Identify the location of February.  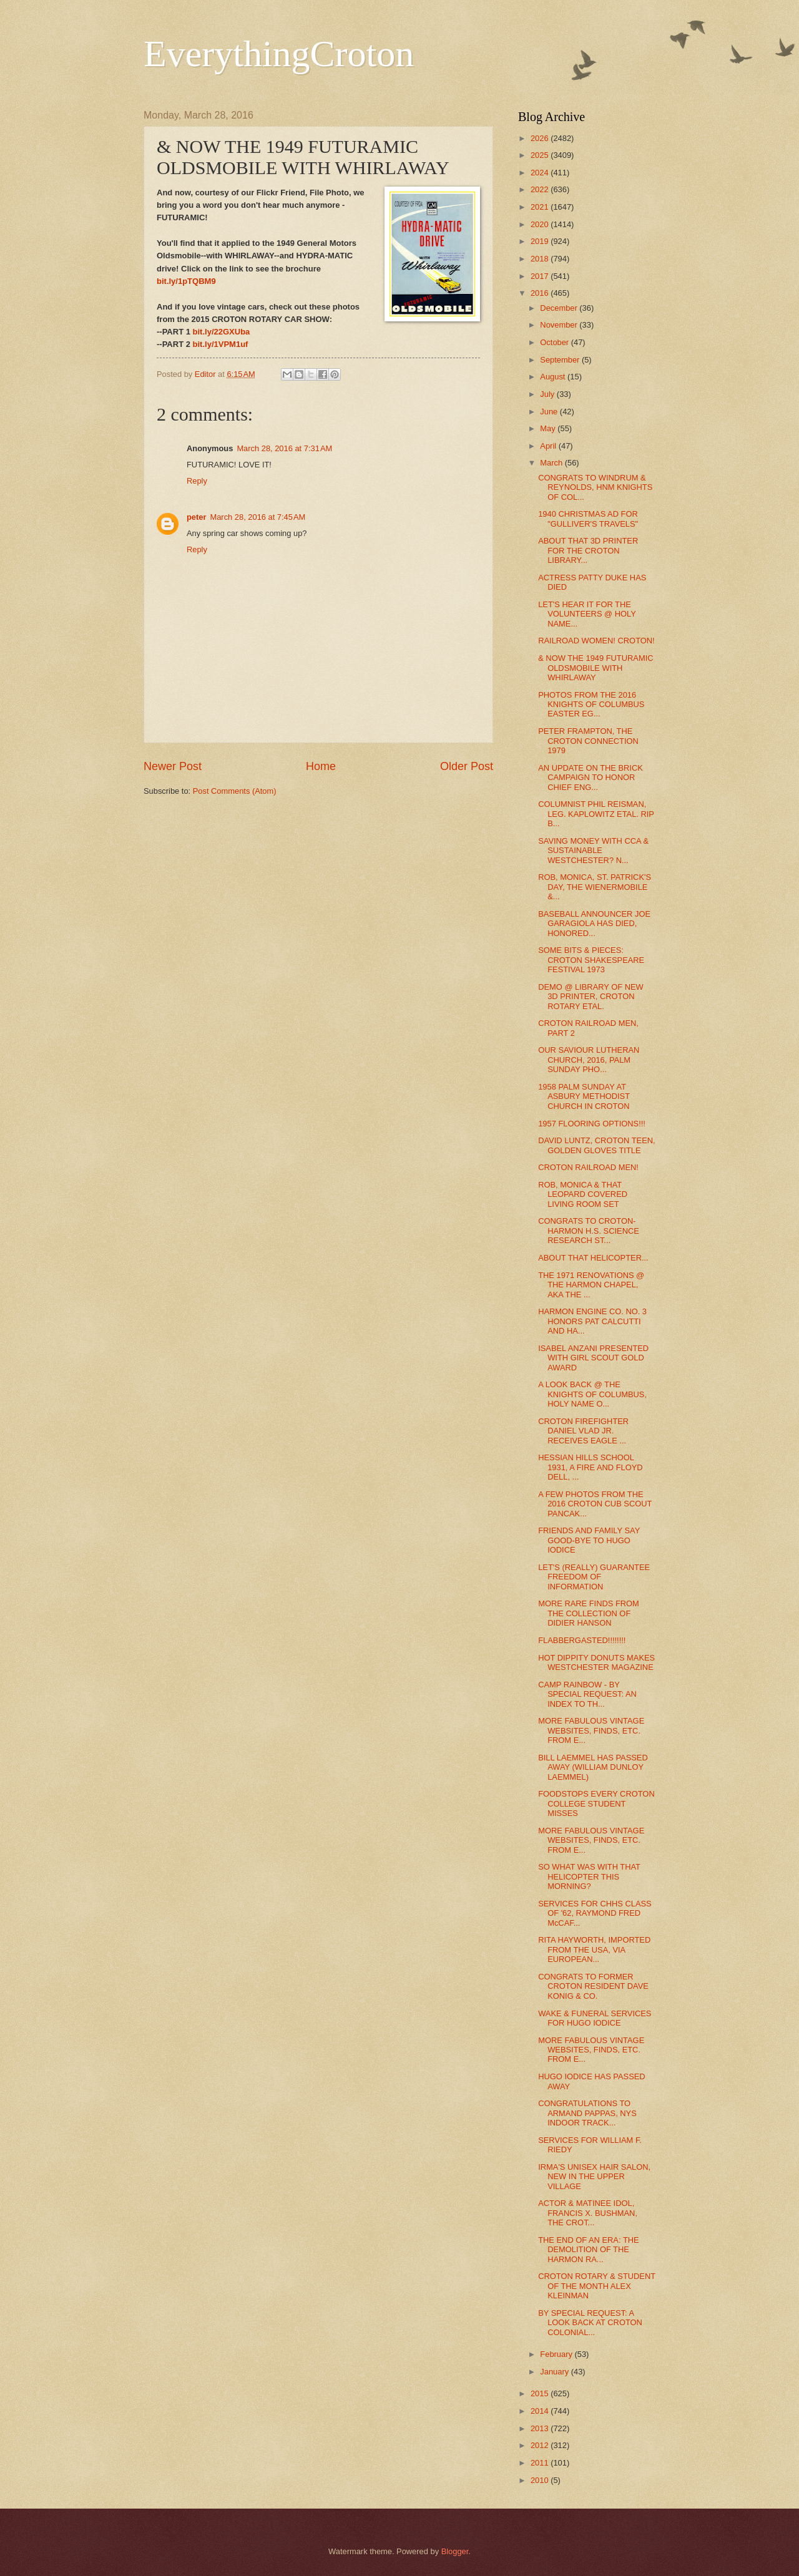
(557, 2354).